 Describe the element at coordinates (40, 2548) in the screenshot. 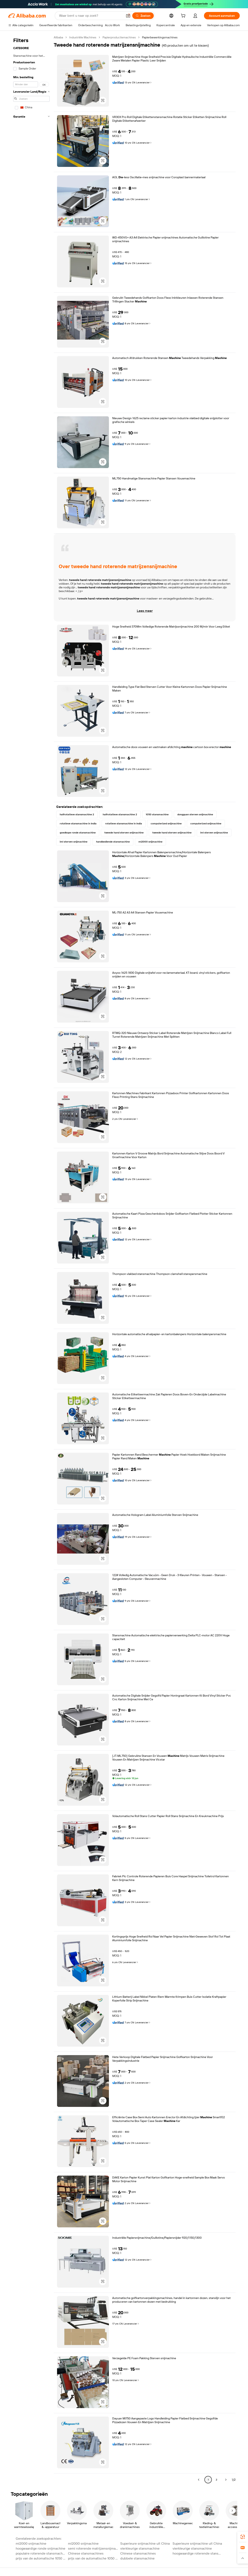

I see `hoogwaardige ronde snijmachine` at that location.